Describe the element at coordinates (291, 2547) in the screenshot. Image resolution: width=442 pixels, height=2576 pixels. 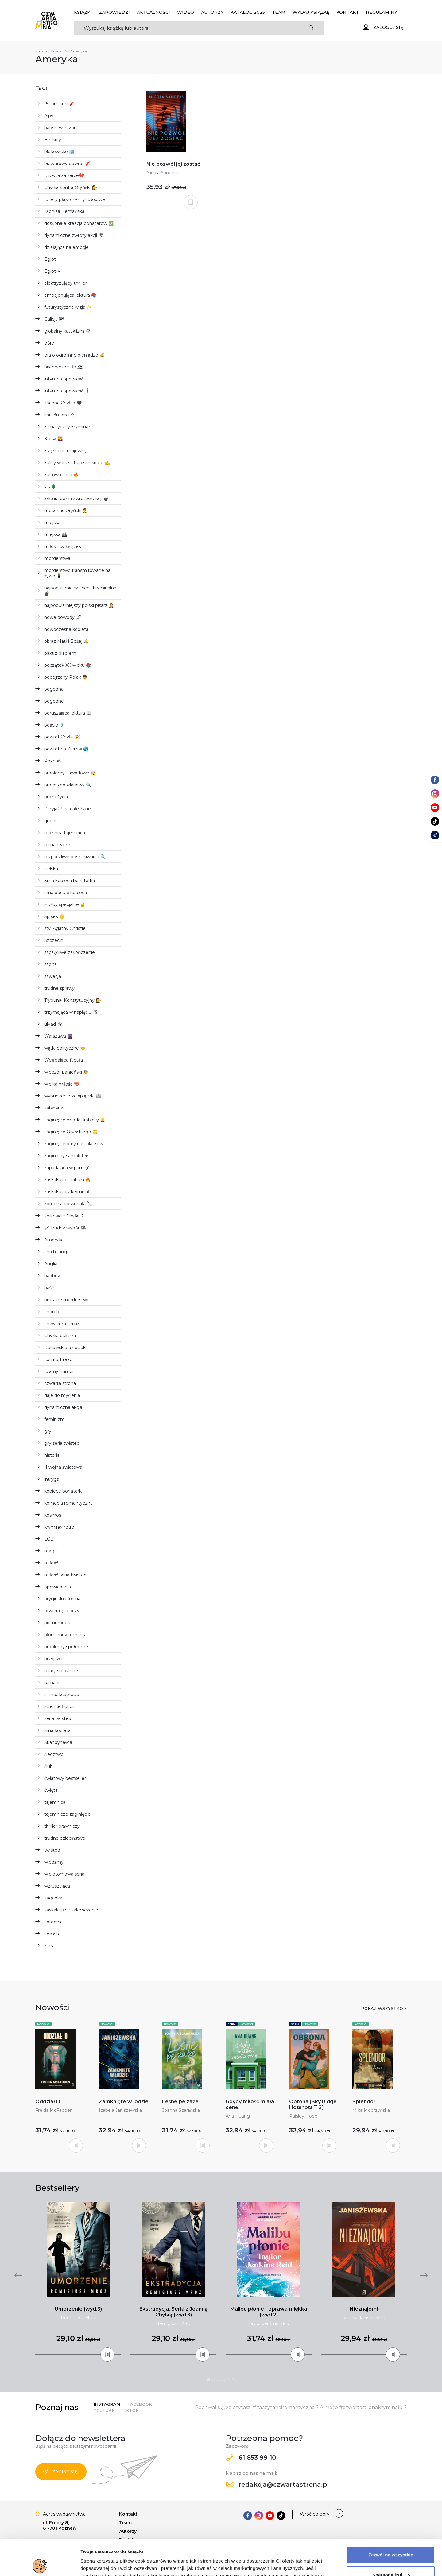
I see `Polityce Prywatności` at that location.